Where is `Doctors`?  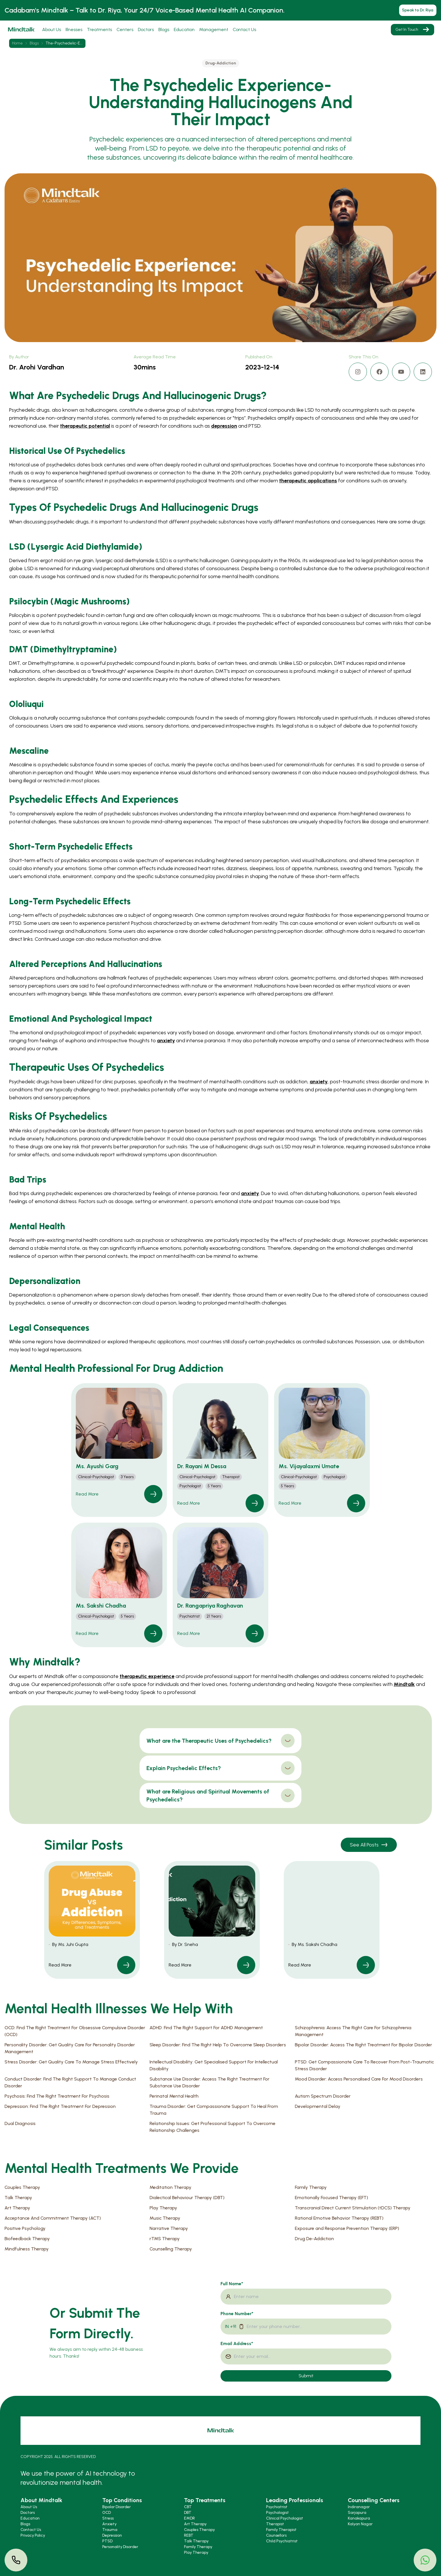
Doctors is located at coordinates (146, 29).